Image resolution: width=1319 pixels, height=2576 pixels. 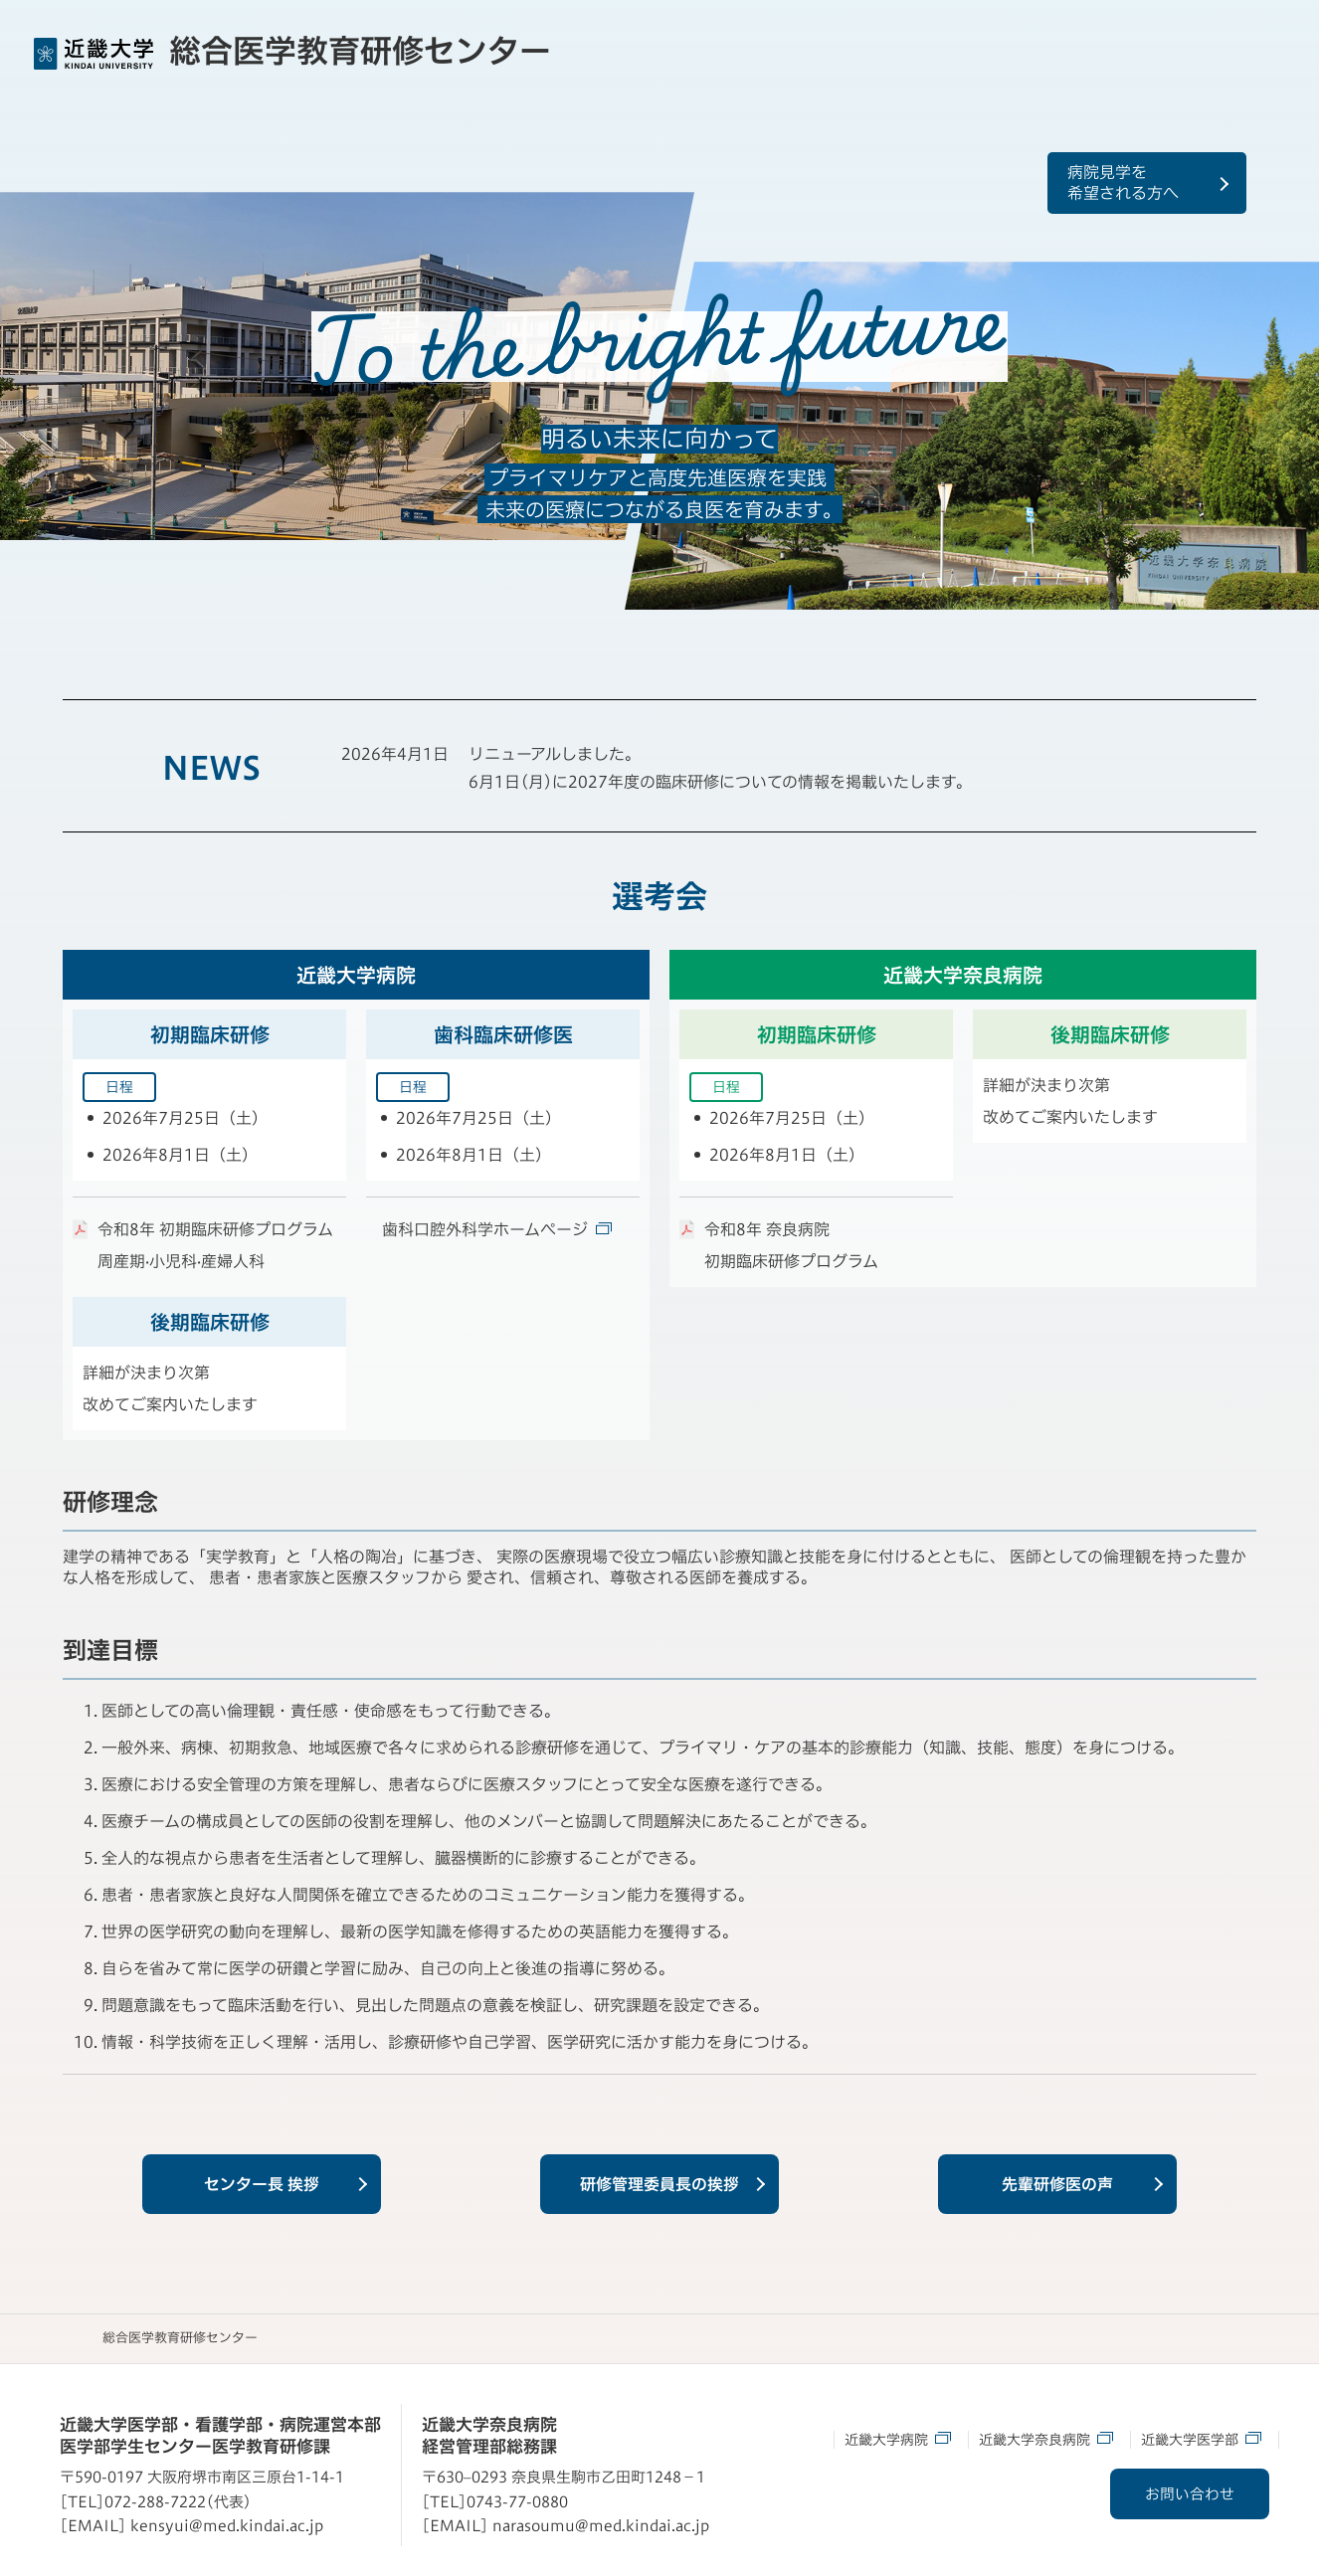 What do you see at coordinates (1201, 2438) in the screenshot?
I see `近畿大学医学部` at bounding box center [1201, 2438].